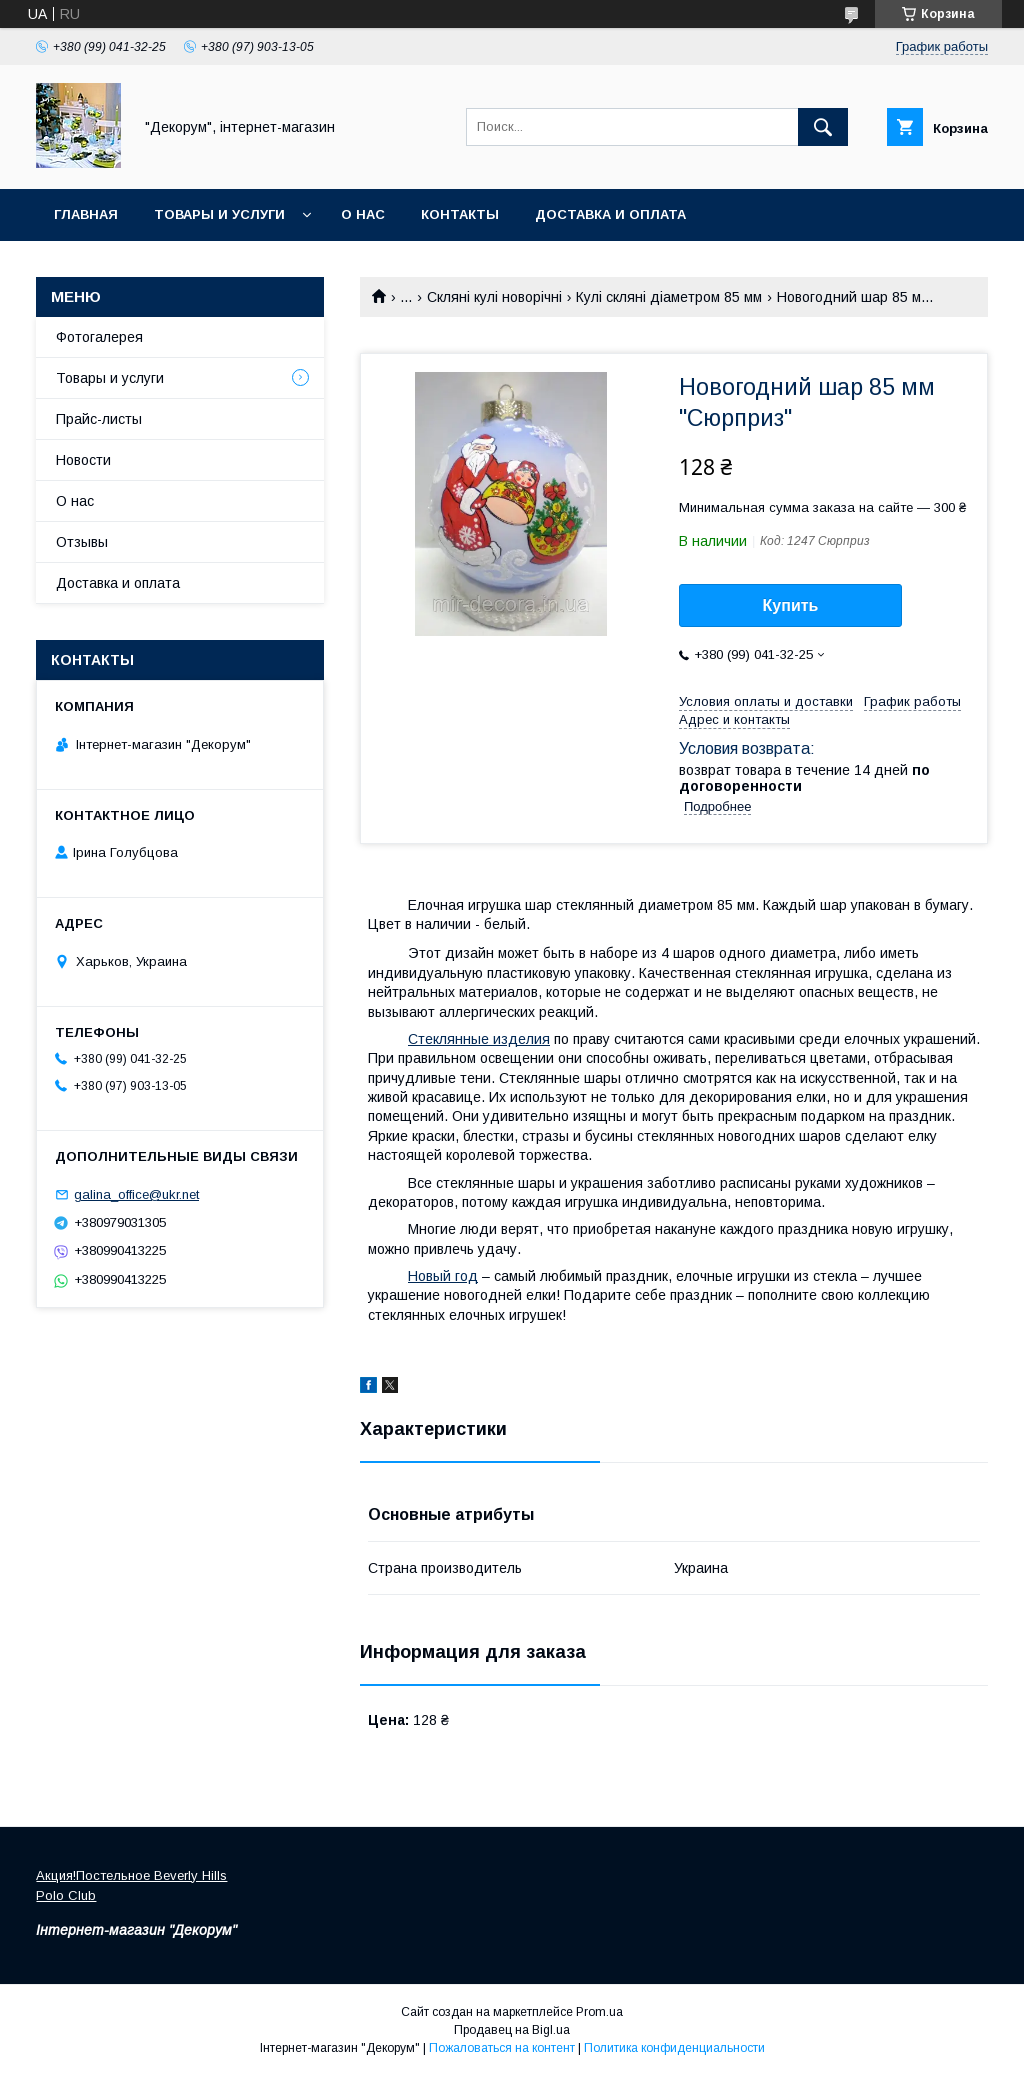  I want to click on Скляні кулі новорічні, so click(494, 297).